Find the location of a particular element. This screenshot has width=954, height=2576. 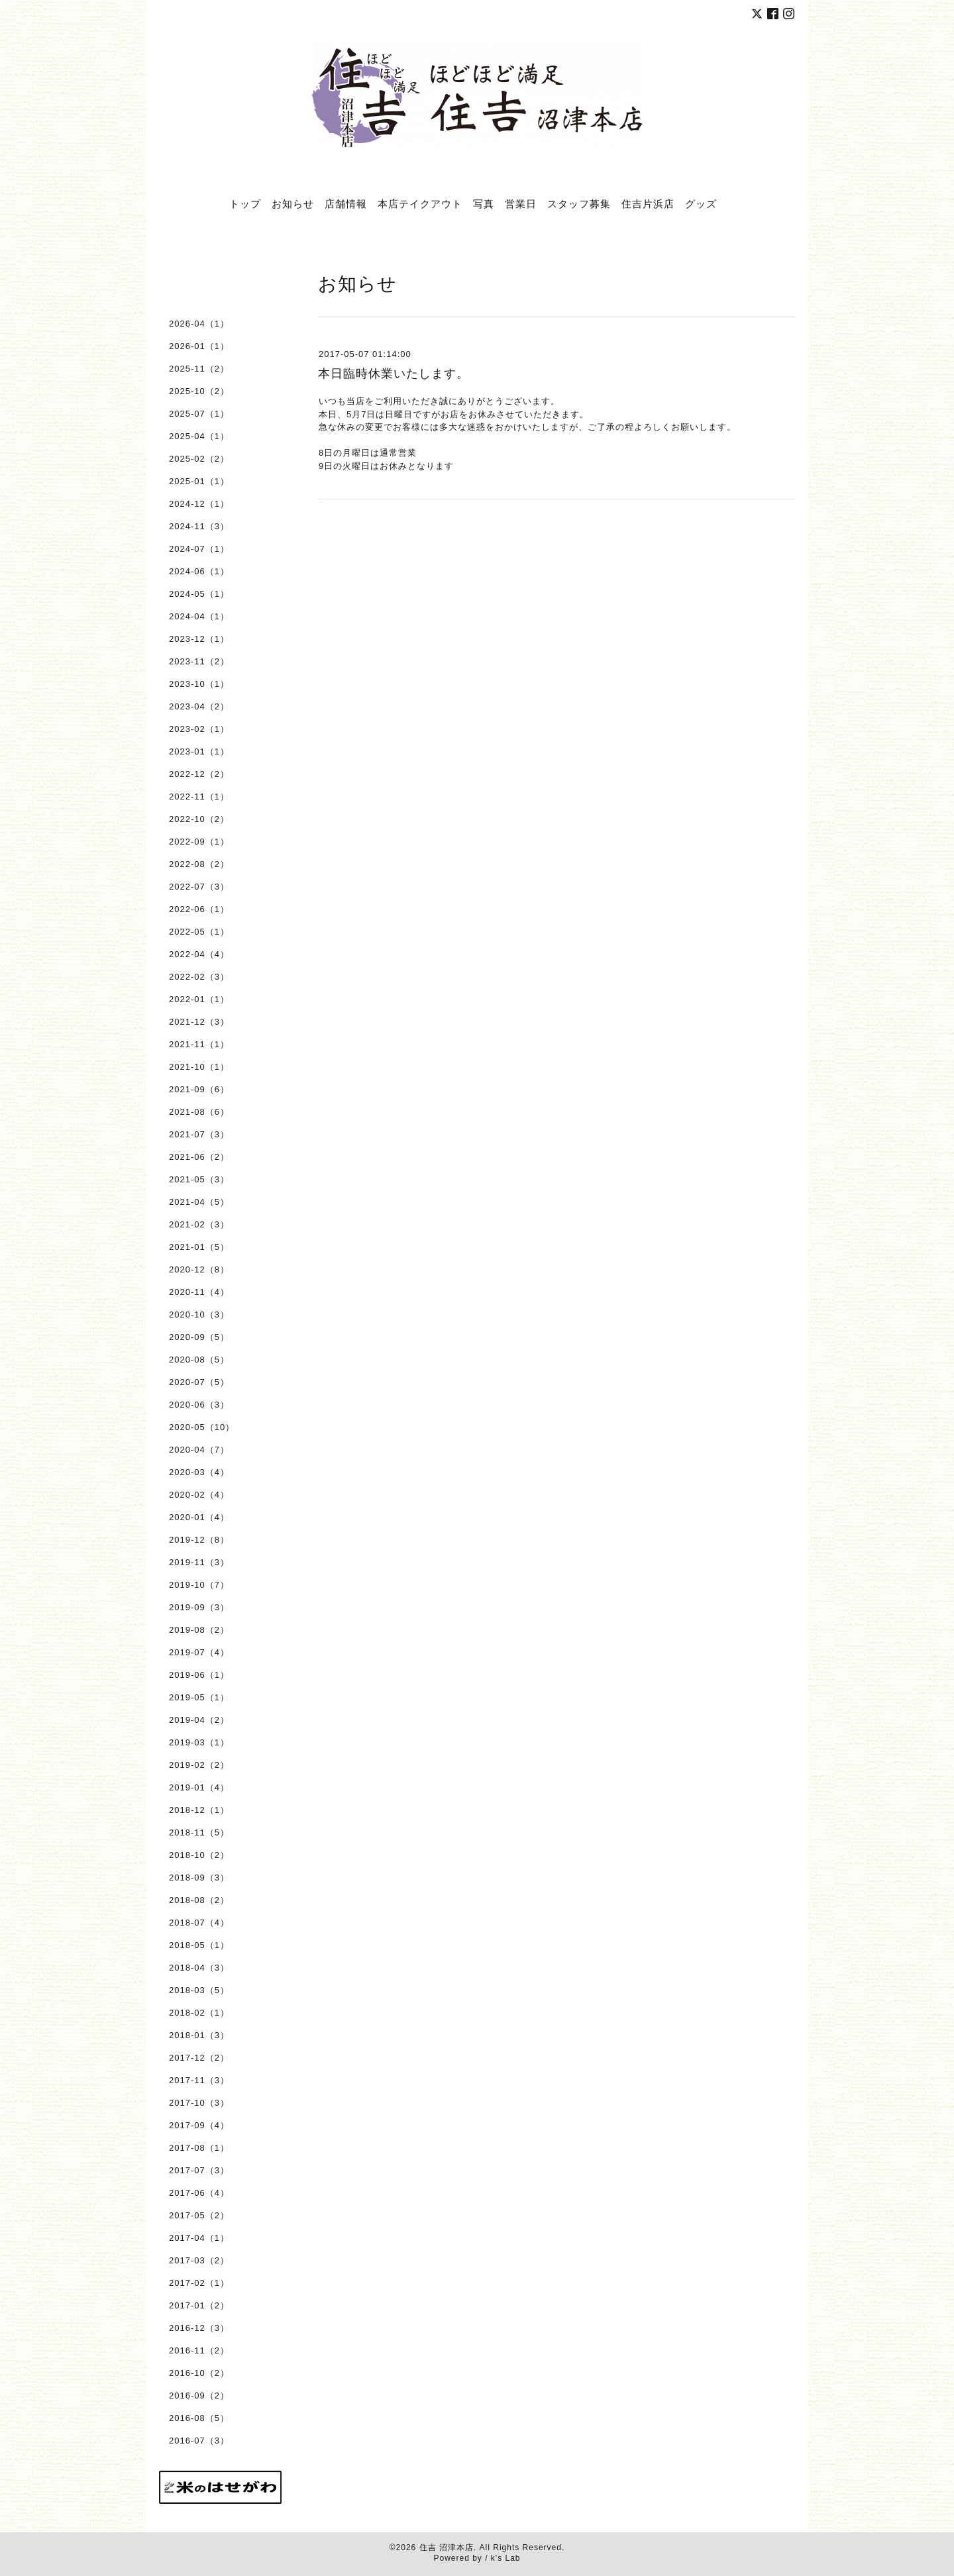

2020-11（4） is located at coordinates (199, 1292).